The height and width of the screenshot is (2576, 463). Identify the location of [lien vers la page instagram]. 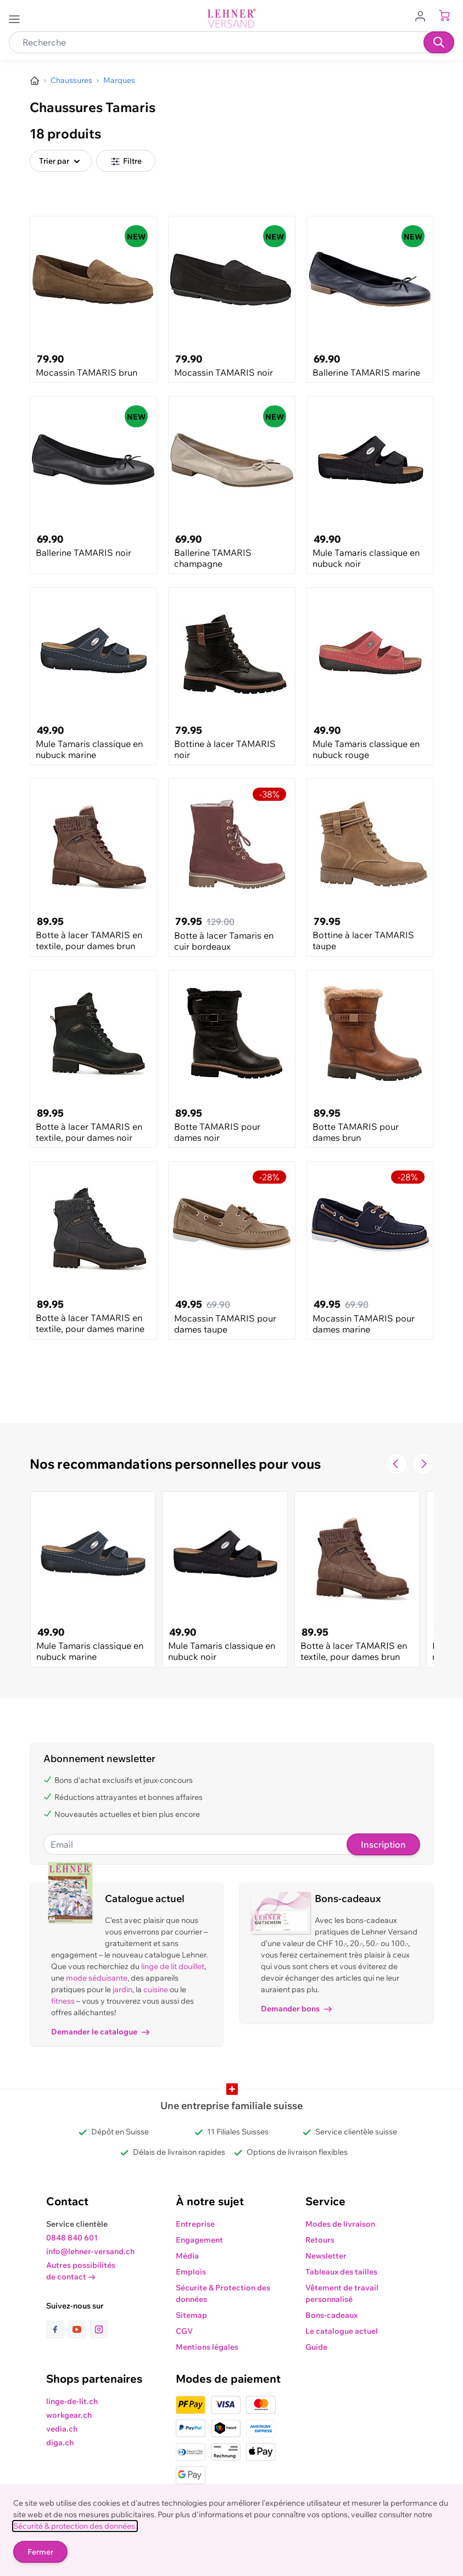
(99, 2329).